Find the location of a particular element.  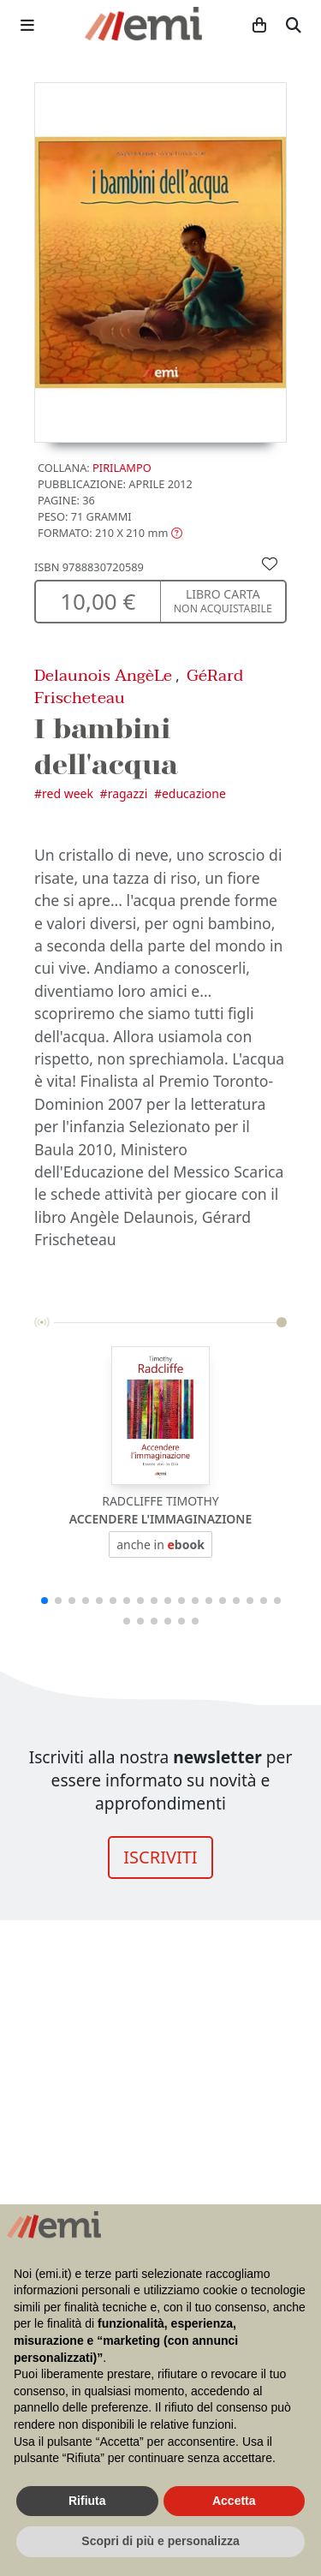

Accetta [button] is located at coordinates (234, 2500).